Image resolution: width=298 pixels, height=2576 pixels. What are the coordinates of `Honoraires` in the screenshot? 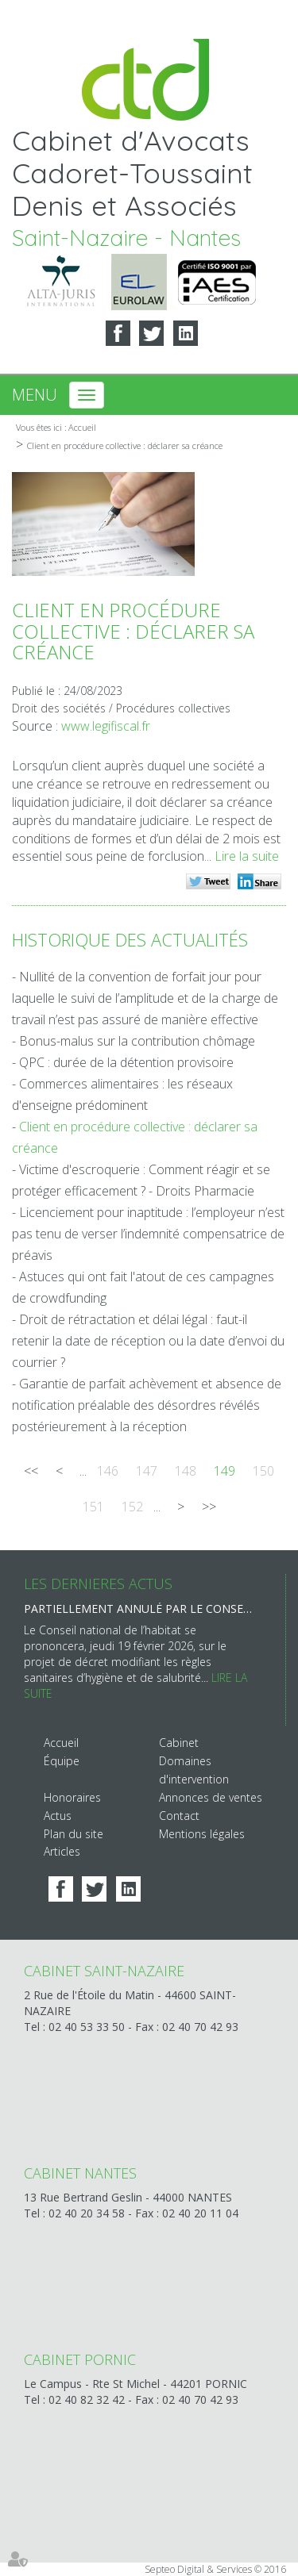 It's located at (72, 1797).